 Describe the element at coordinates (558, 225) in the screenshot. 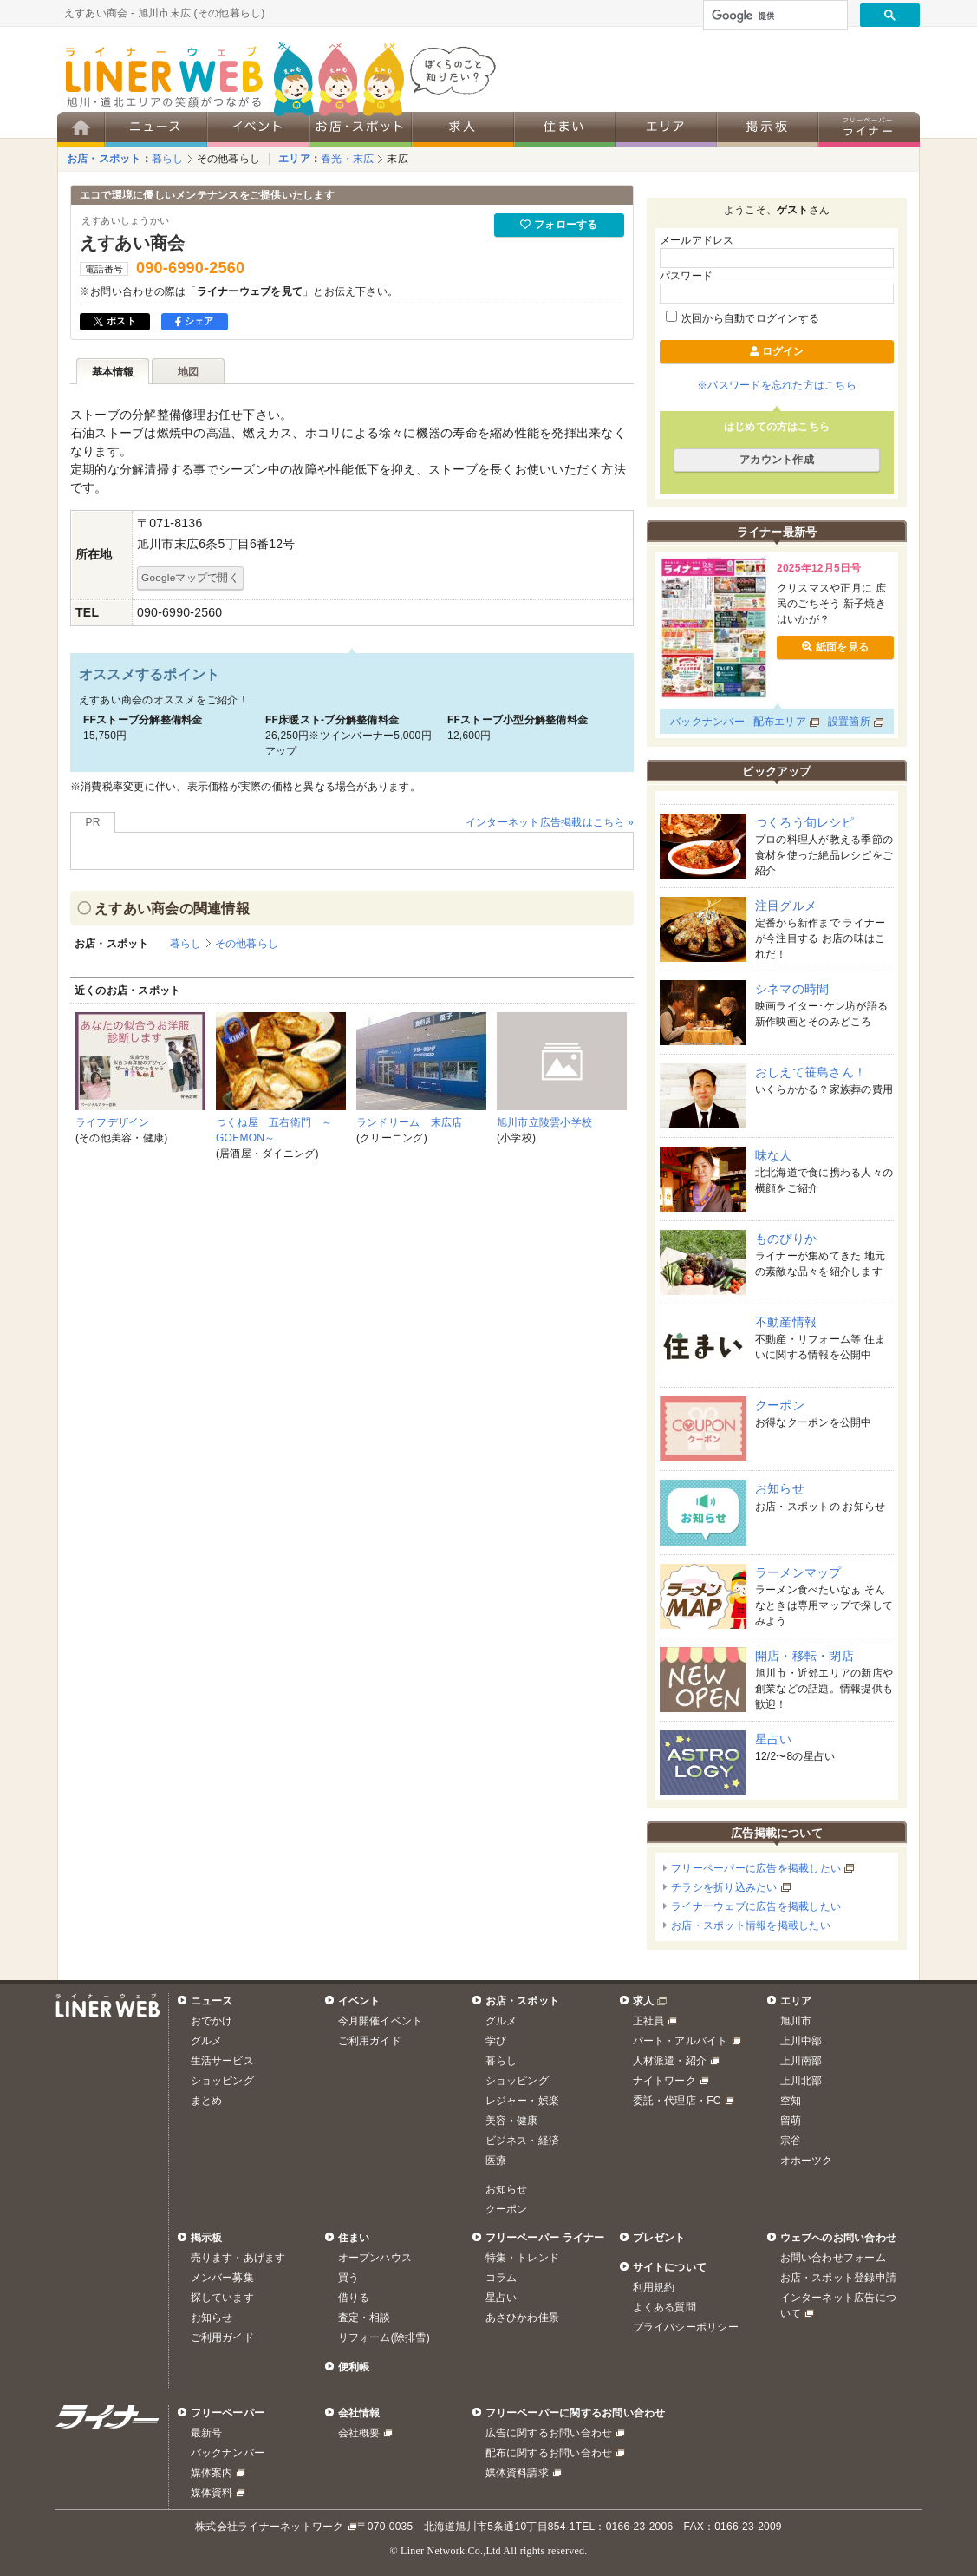

I see `フォローする` at that location.